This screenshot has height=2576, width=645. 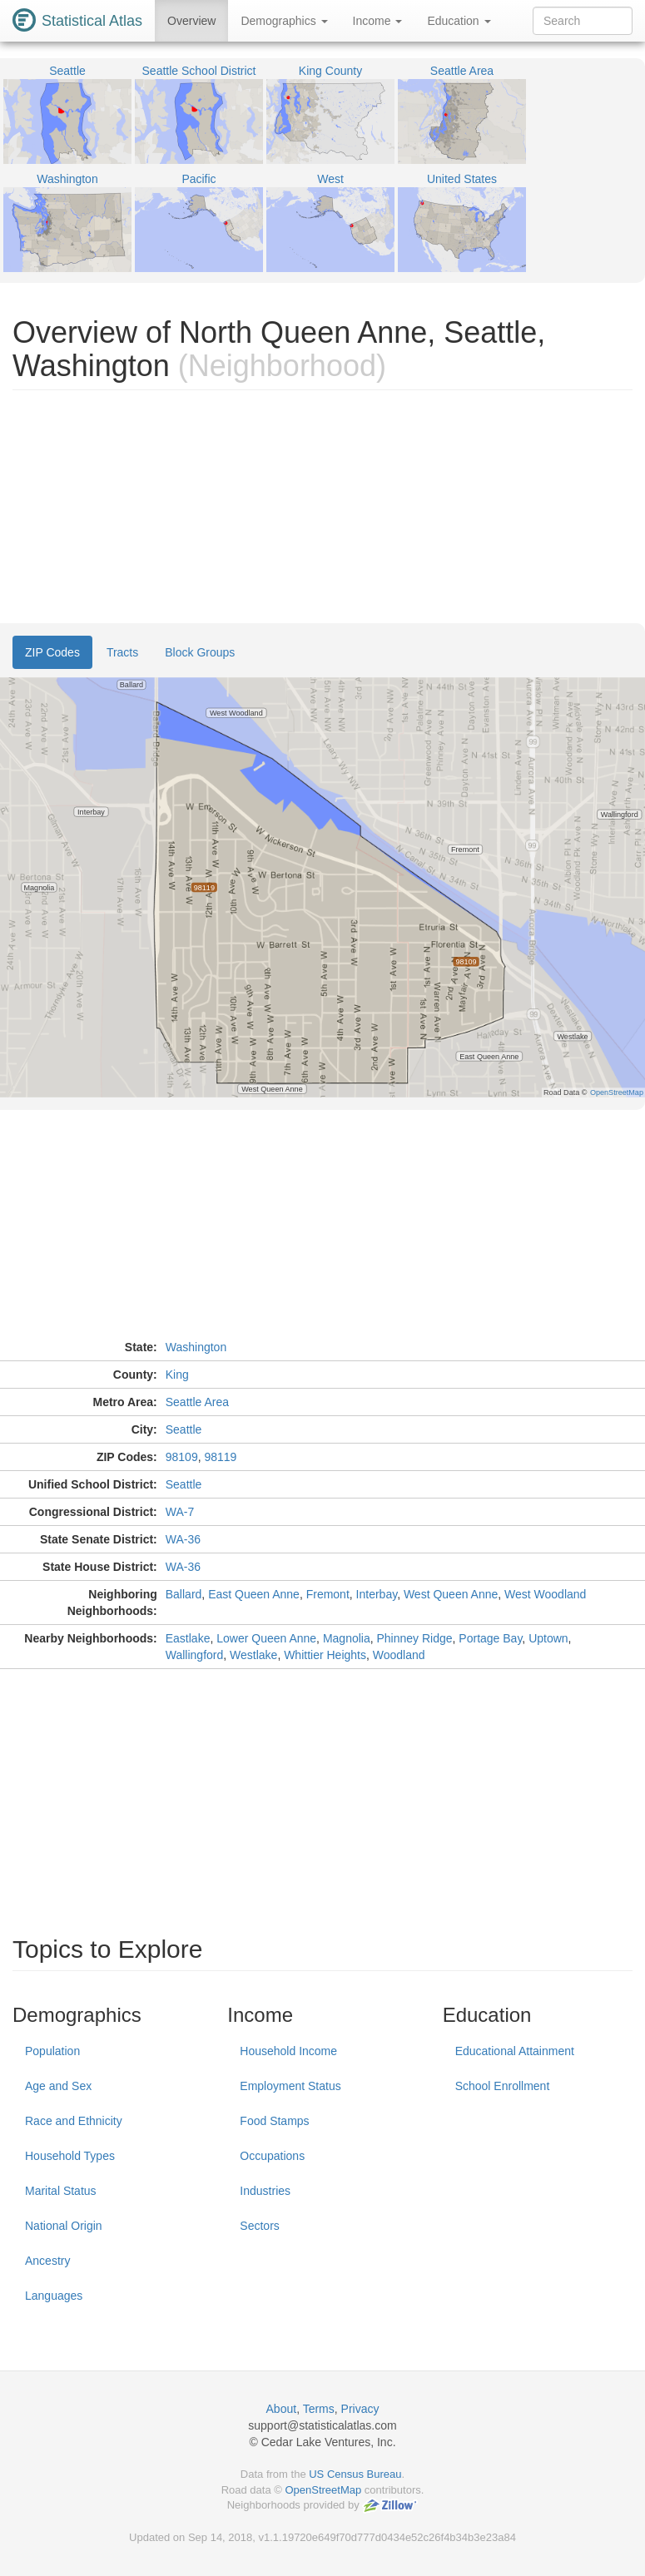 I want to click on Overview, so click(x=191, y=20).